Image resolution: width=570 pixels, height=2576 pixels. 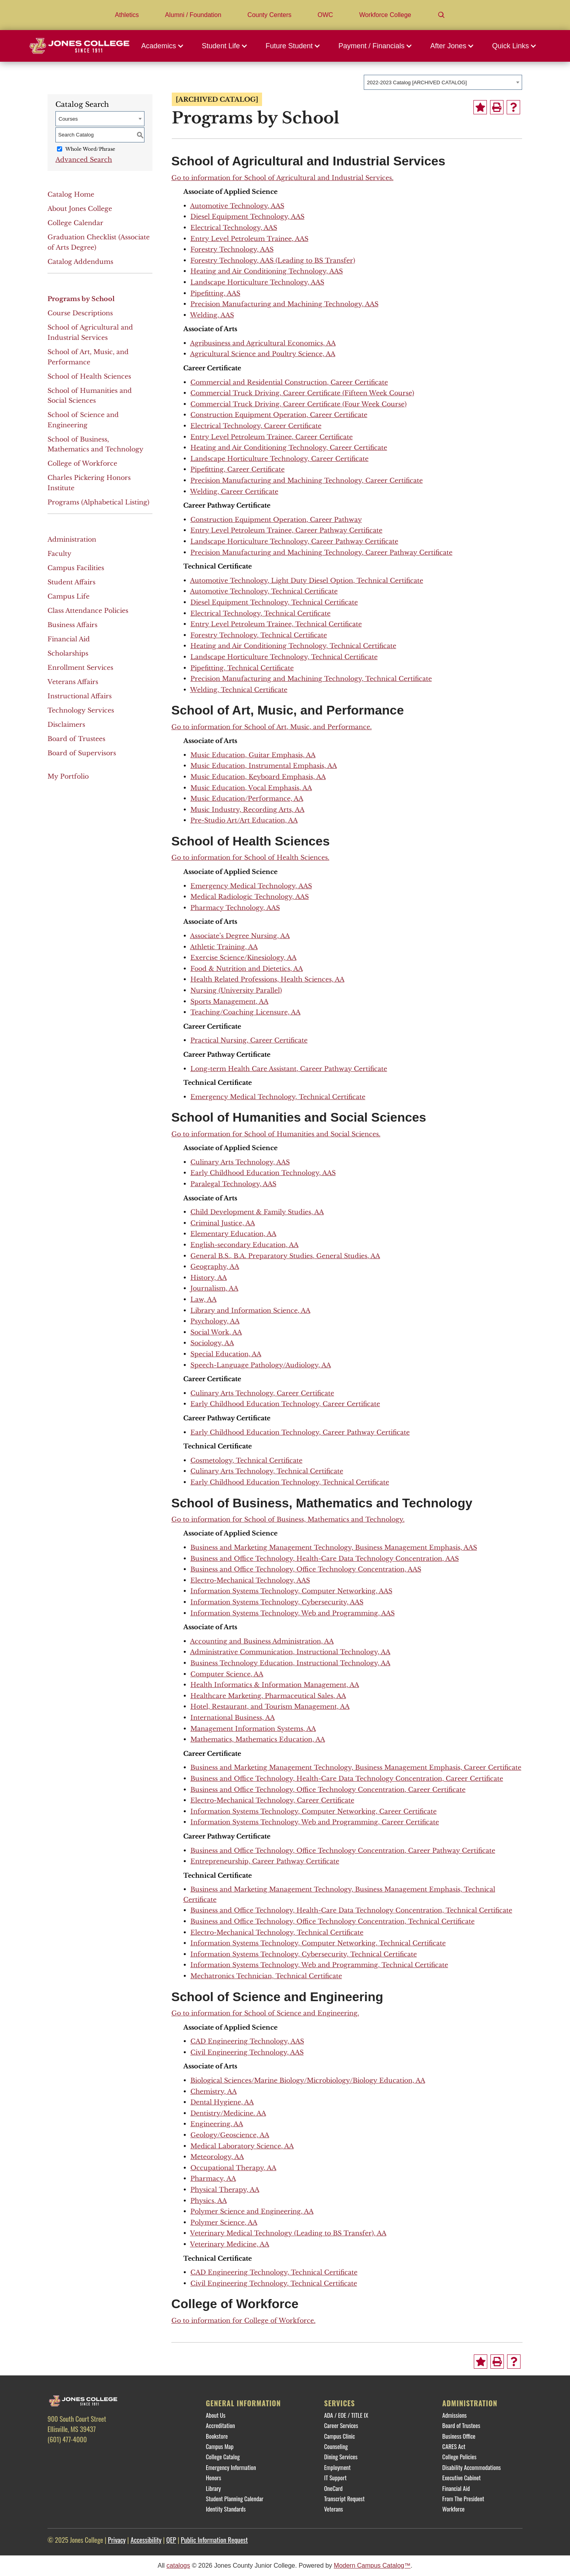 I want to click on Business and Marketing Management Technology, Business Management Emphasis, Career Certificate, so click(x=355, y=1767).